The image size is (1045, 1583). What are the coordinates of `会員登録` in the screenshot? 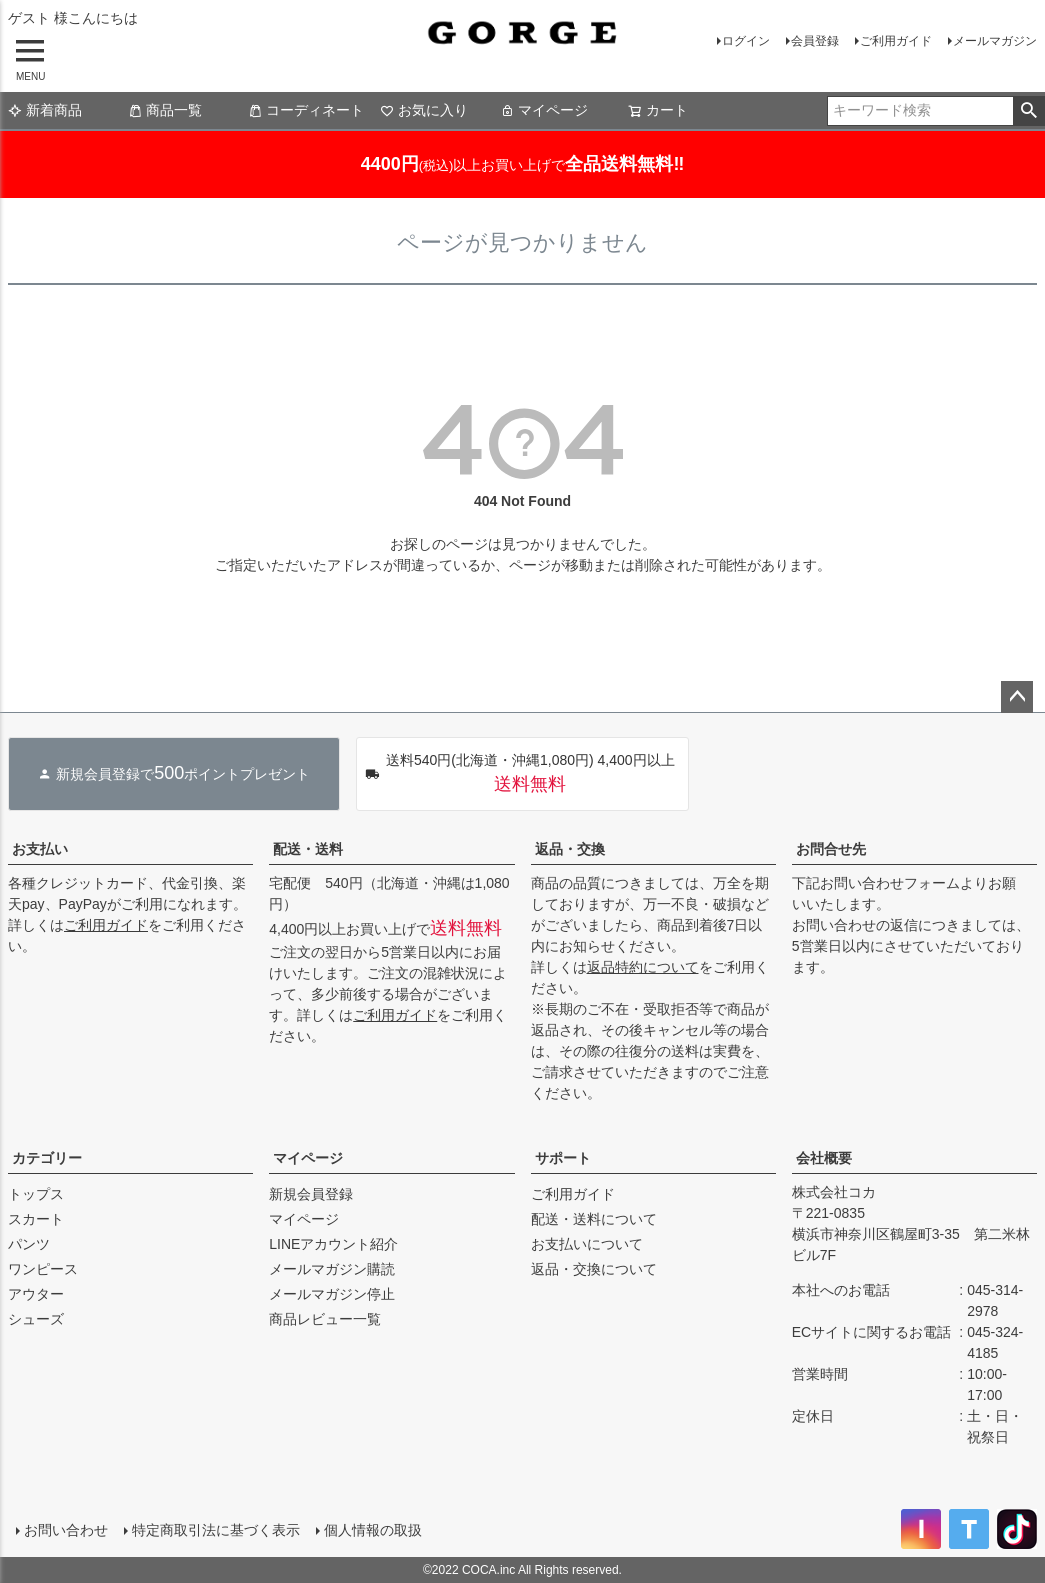 It's located at (815, 41).